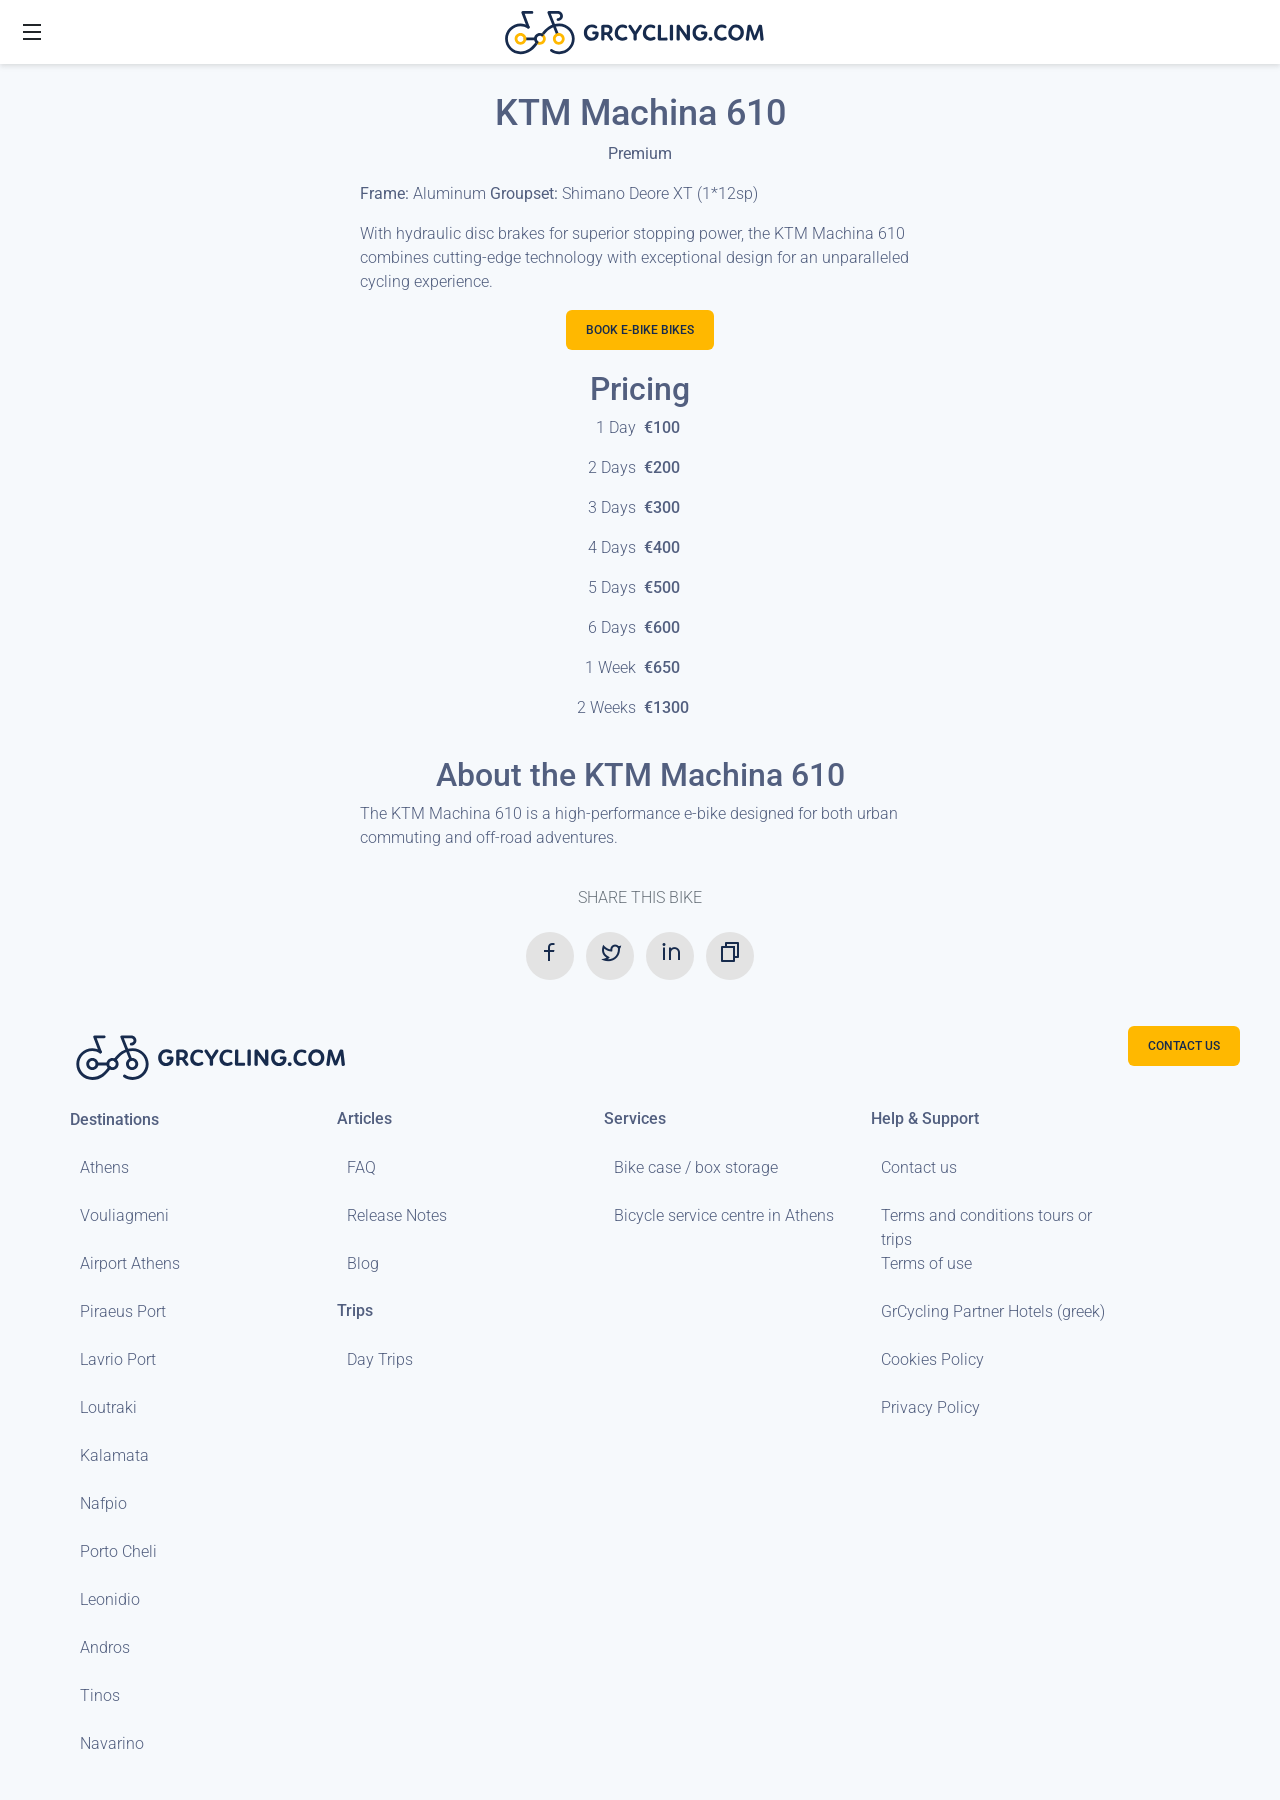 The width and height of the screenshot is (1280, 1800). I want to click on Tinos, so click(100, 1695).